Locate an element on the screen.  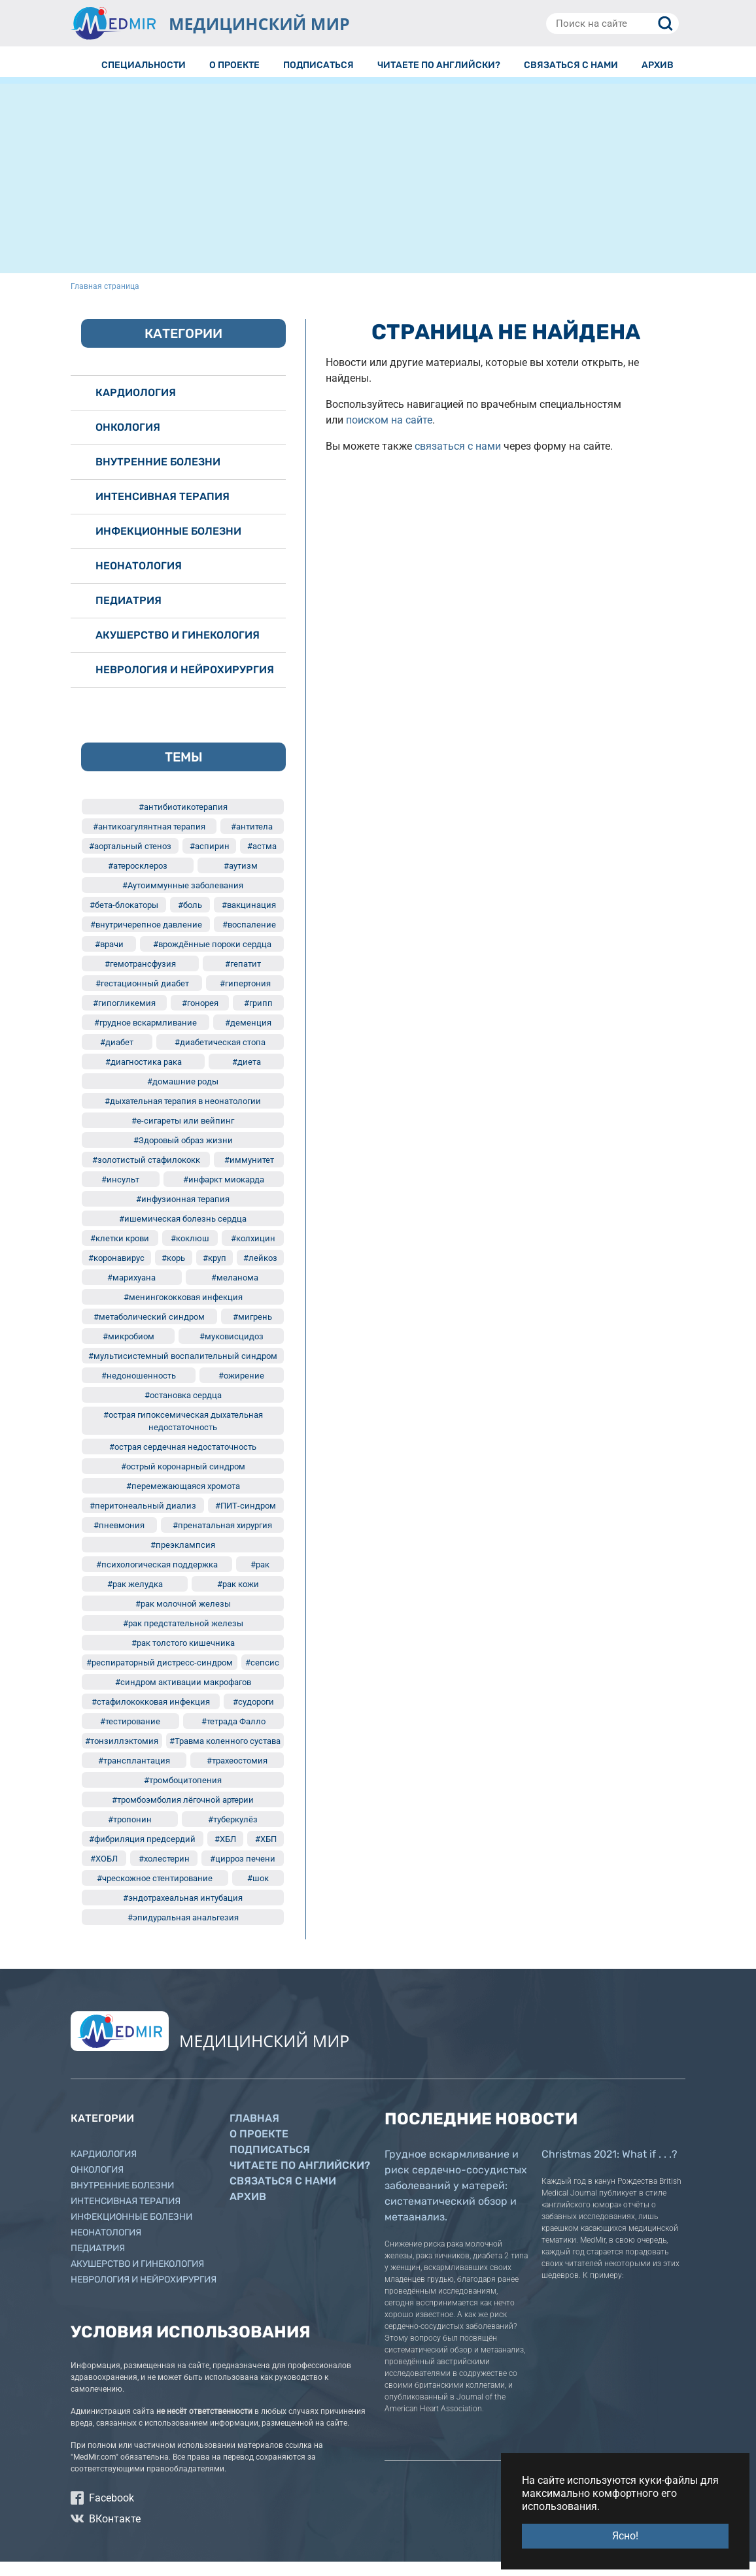
#антибиотикотерапия is located at coordinates (183, 821).